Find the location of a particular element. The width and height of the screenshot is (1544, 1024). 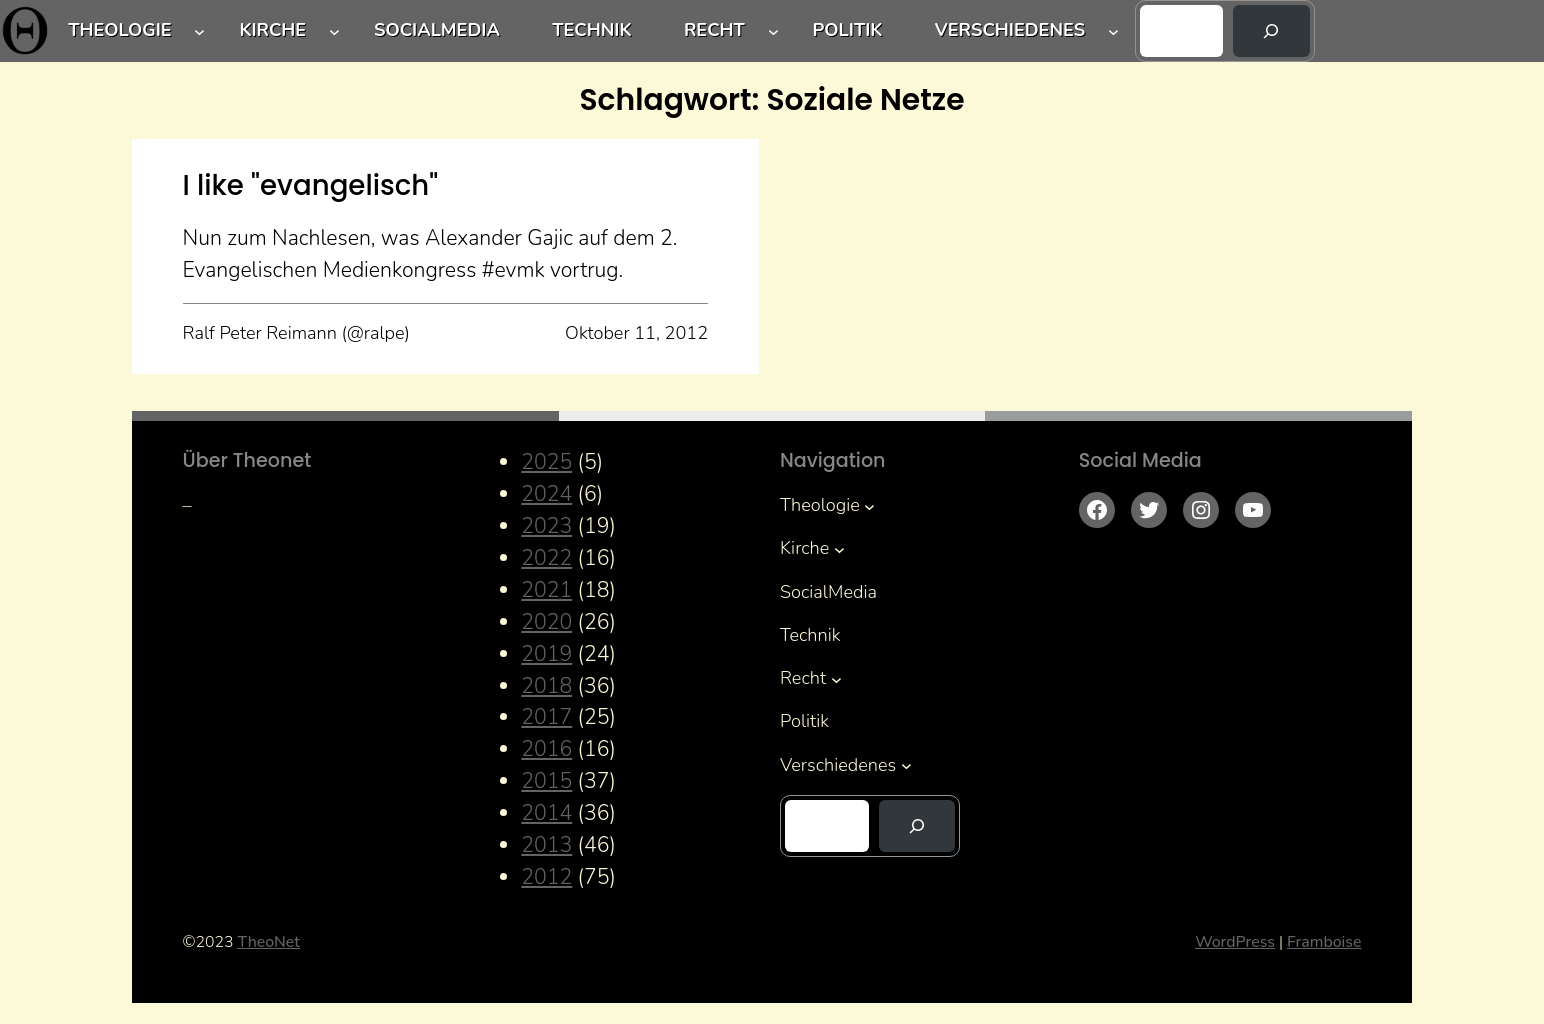

[Untermenü von Recht] is located at coordinates (773, 31).